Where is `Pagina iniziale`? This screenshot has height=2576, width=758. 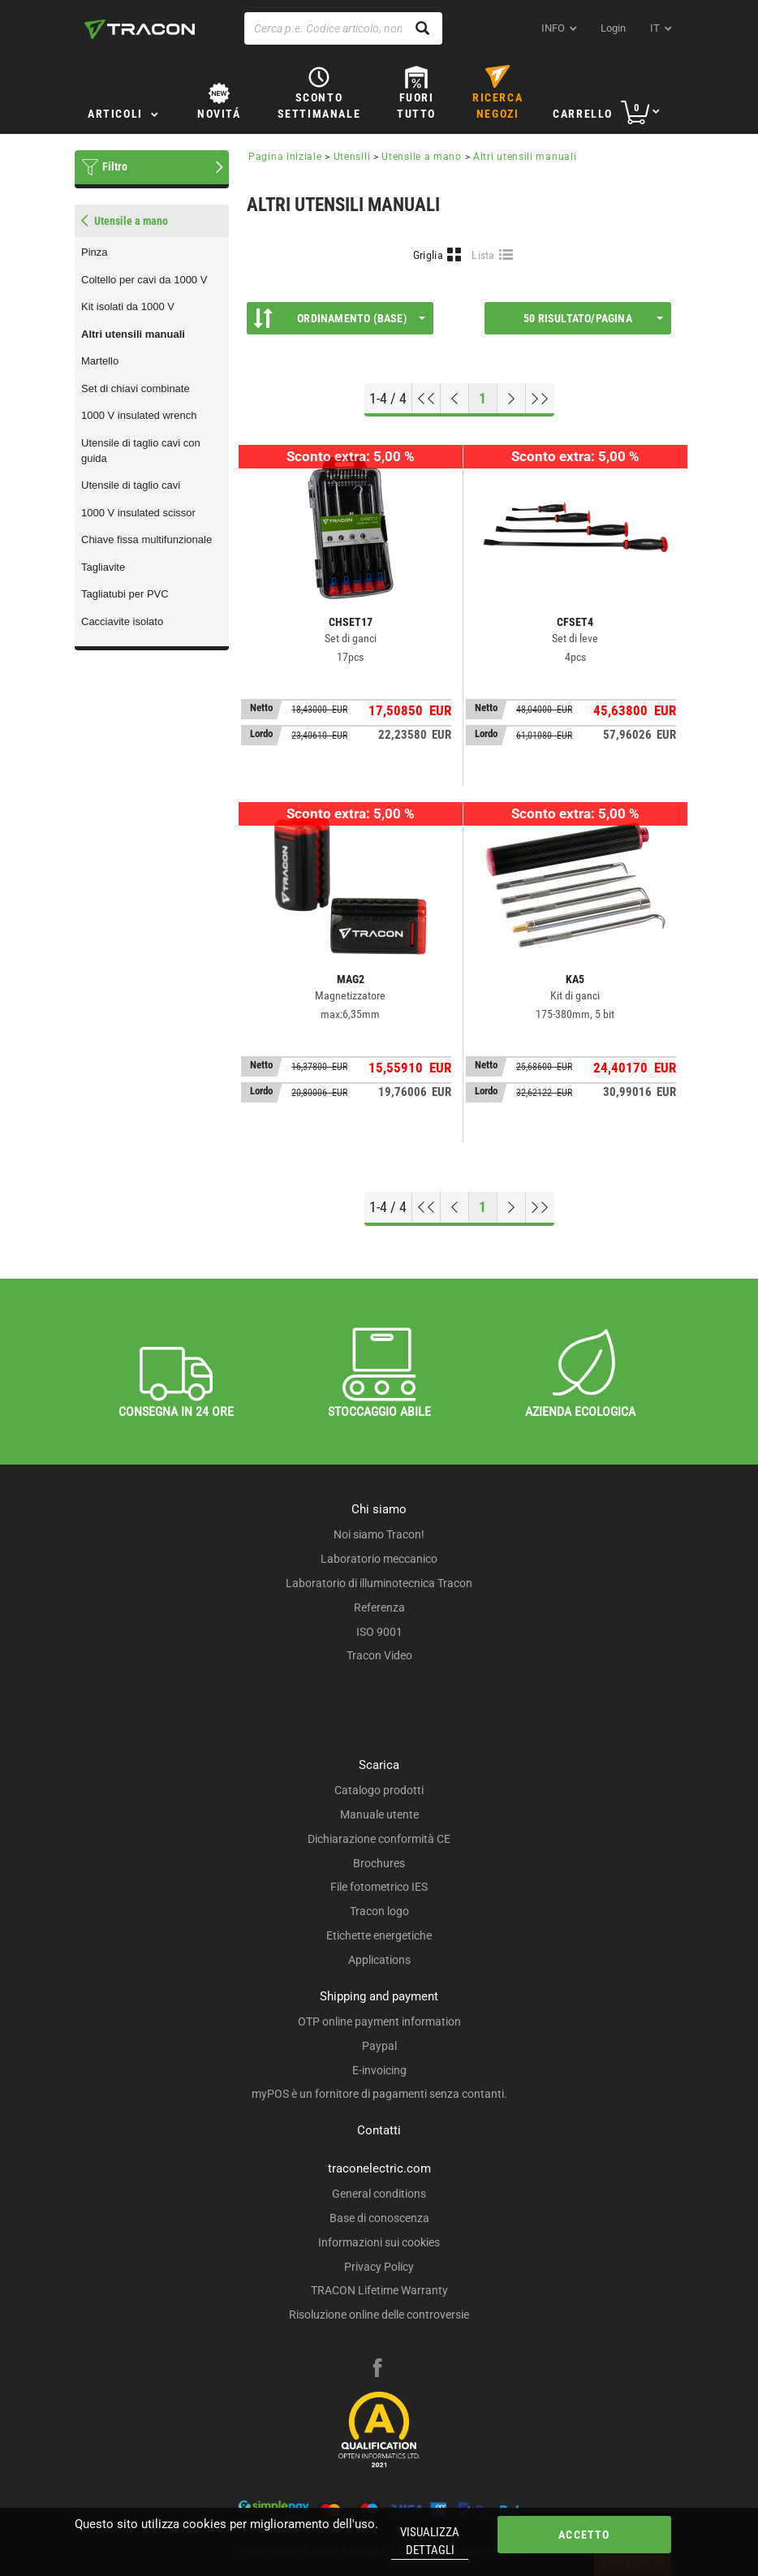 Pagina iniziale is located at coordinates (285, 156).